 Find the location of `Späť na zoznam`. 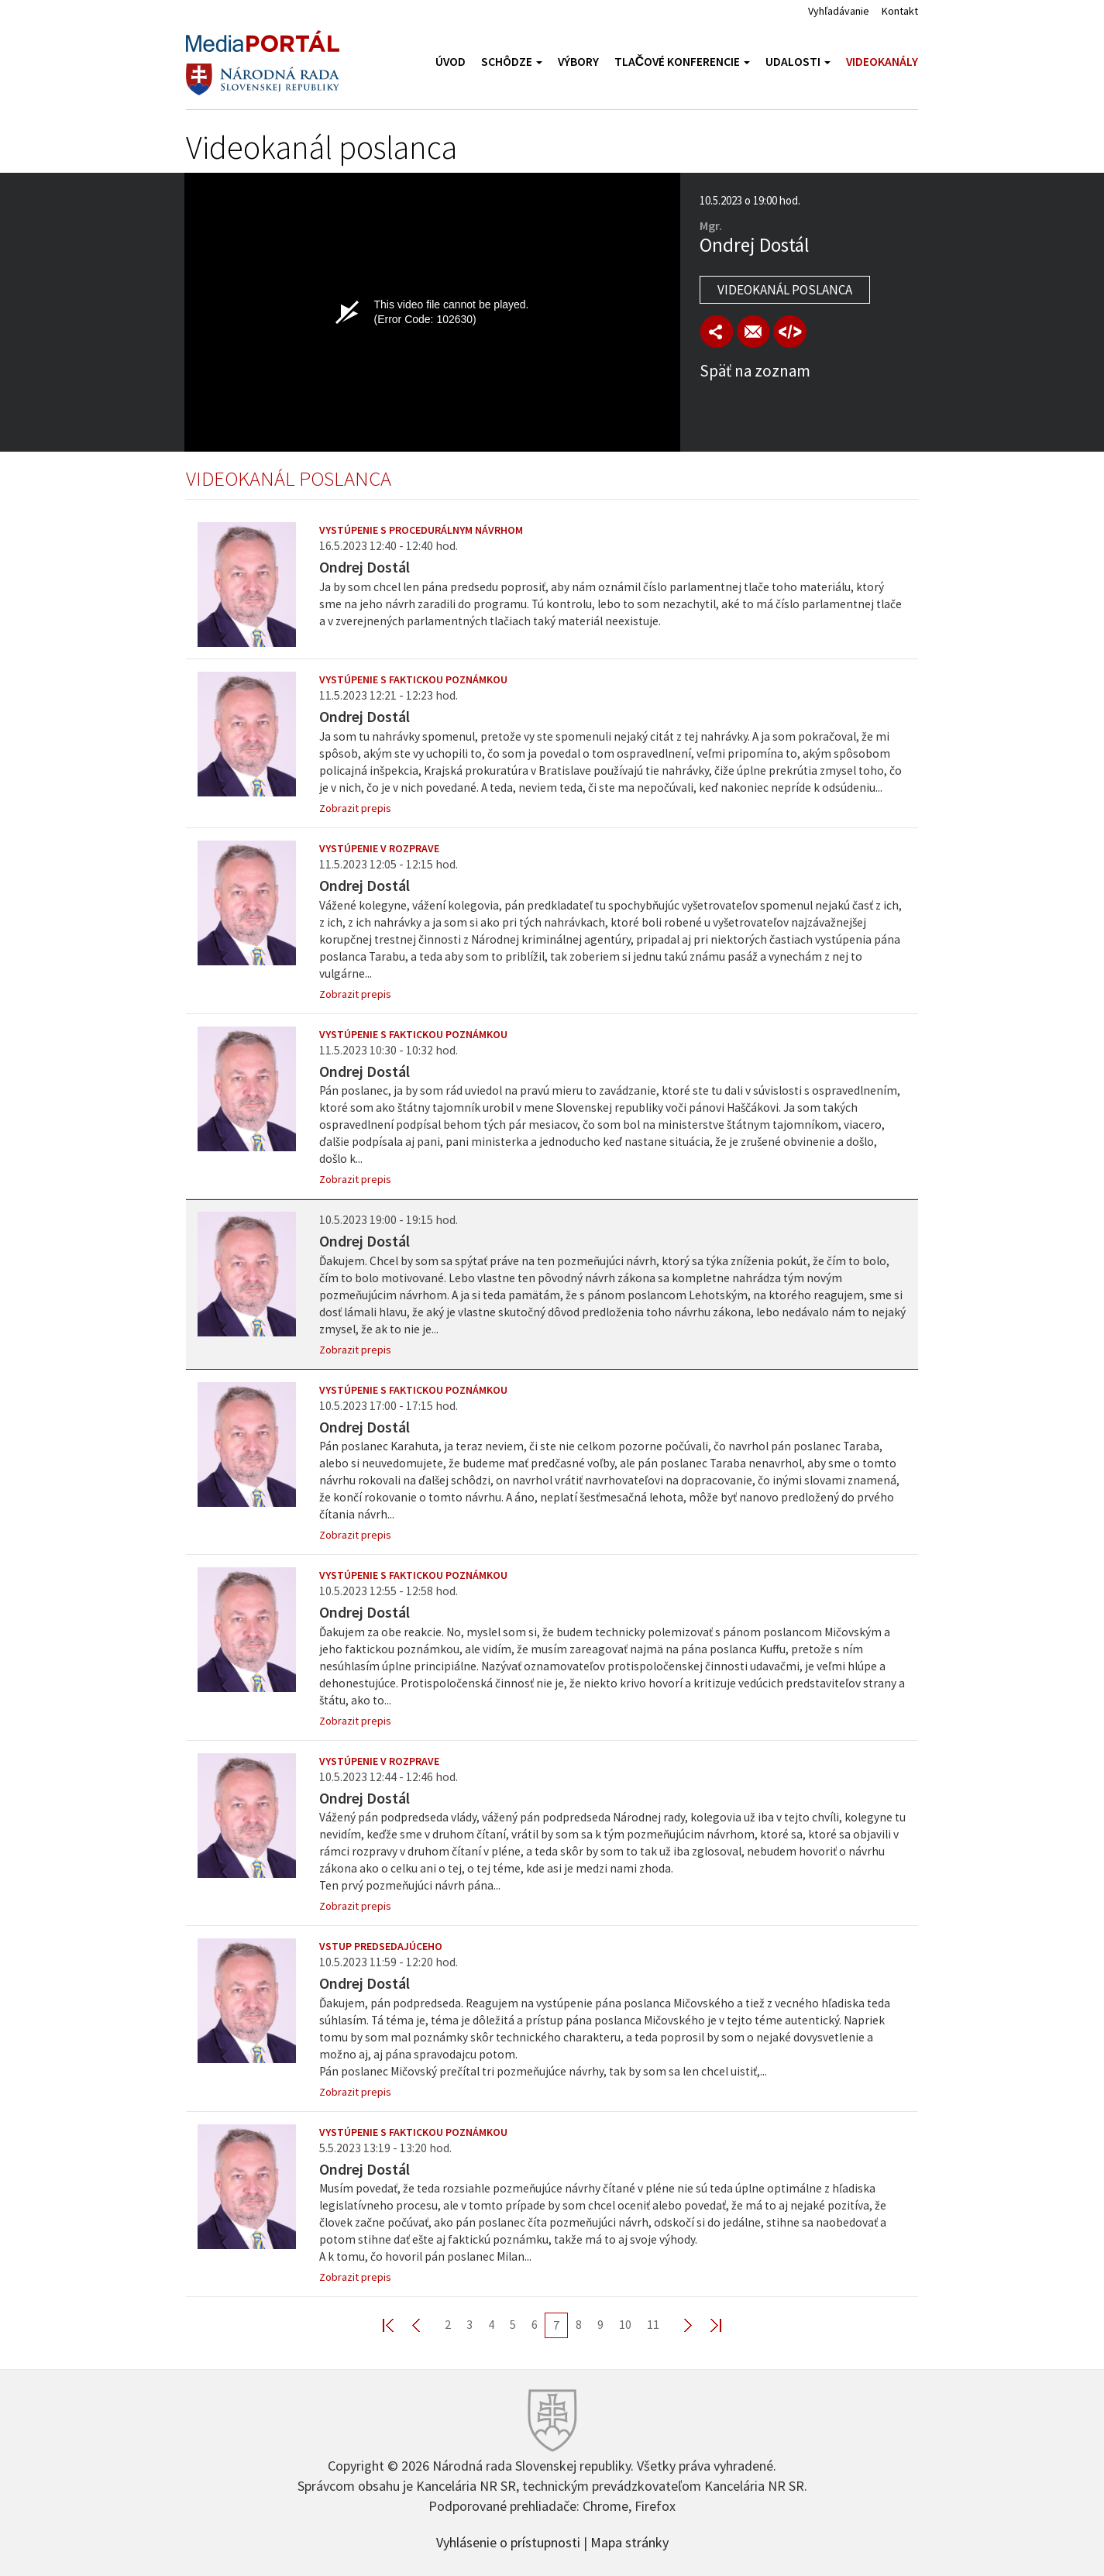

Späť na zoznam is located at coordinates (755, 370).